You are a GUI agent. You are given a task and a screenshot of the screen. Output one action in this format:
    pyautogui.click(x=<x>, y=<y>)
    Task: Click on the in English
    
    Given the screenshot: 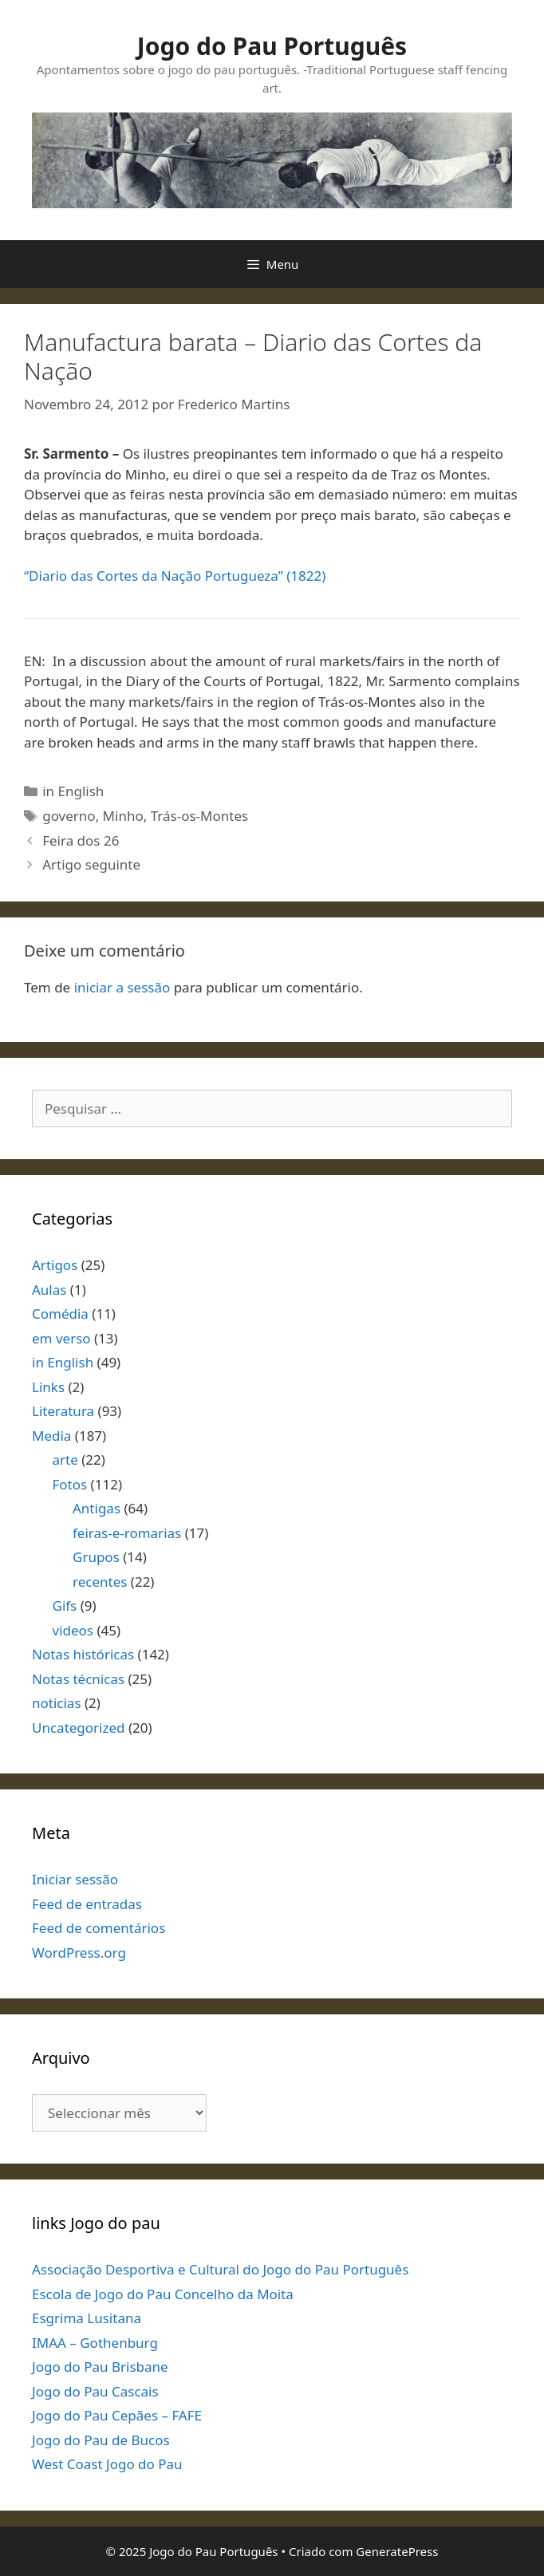 What is the action you would take?
    pyautogui.click(x=73, y=791)
    